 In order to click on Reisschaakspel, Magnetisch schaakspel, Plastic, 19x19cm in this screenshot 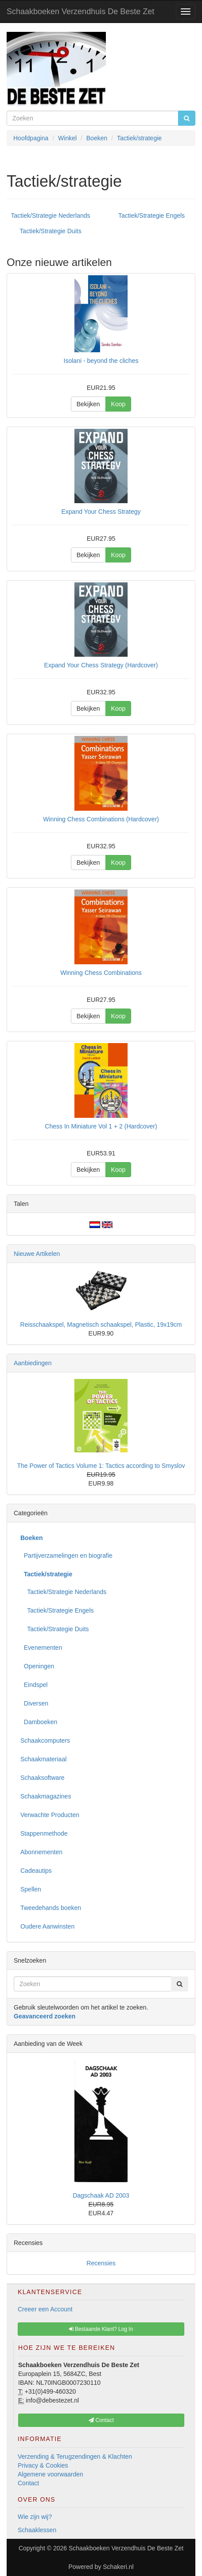, I will do `click(101, 1324)`.